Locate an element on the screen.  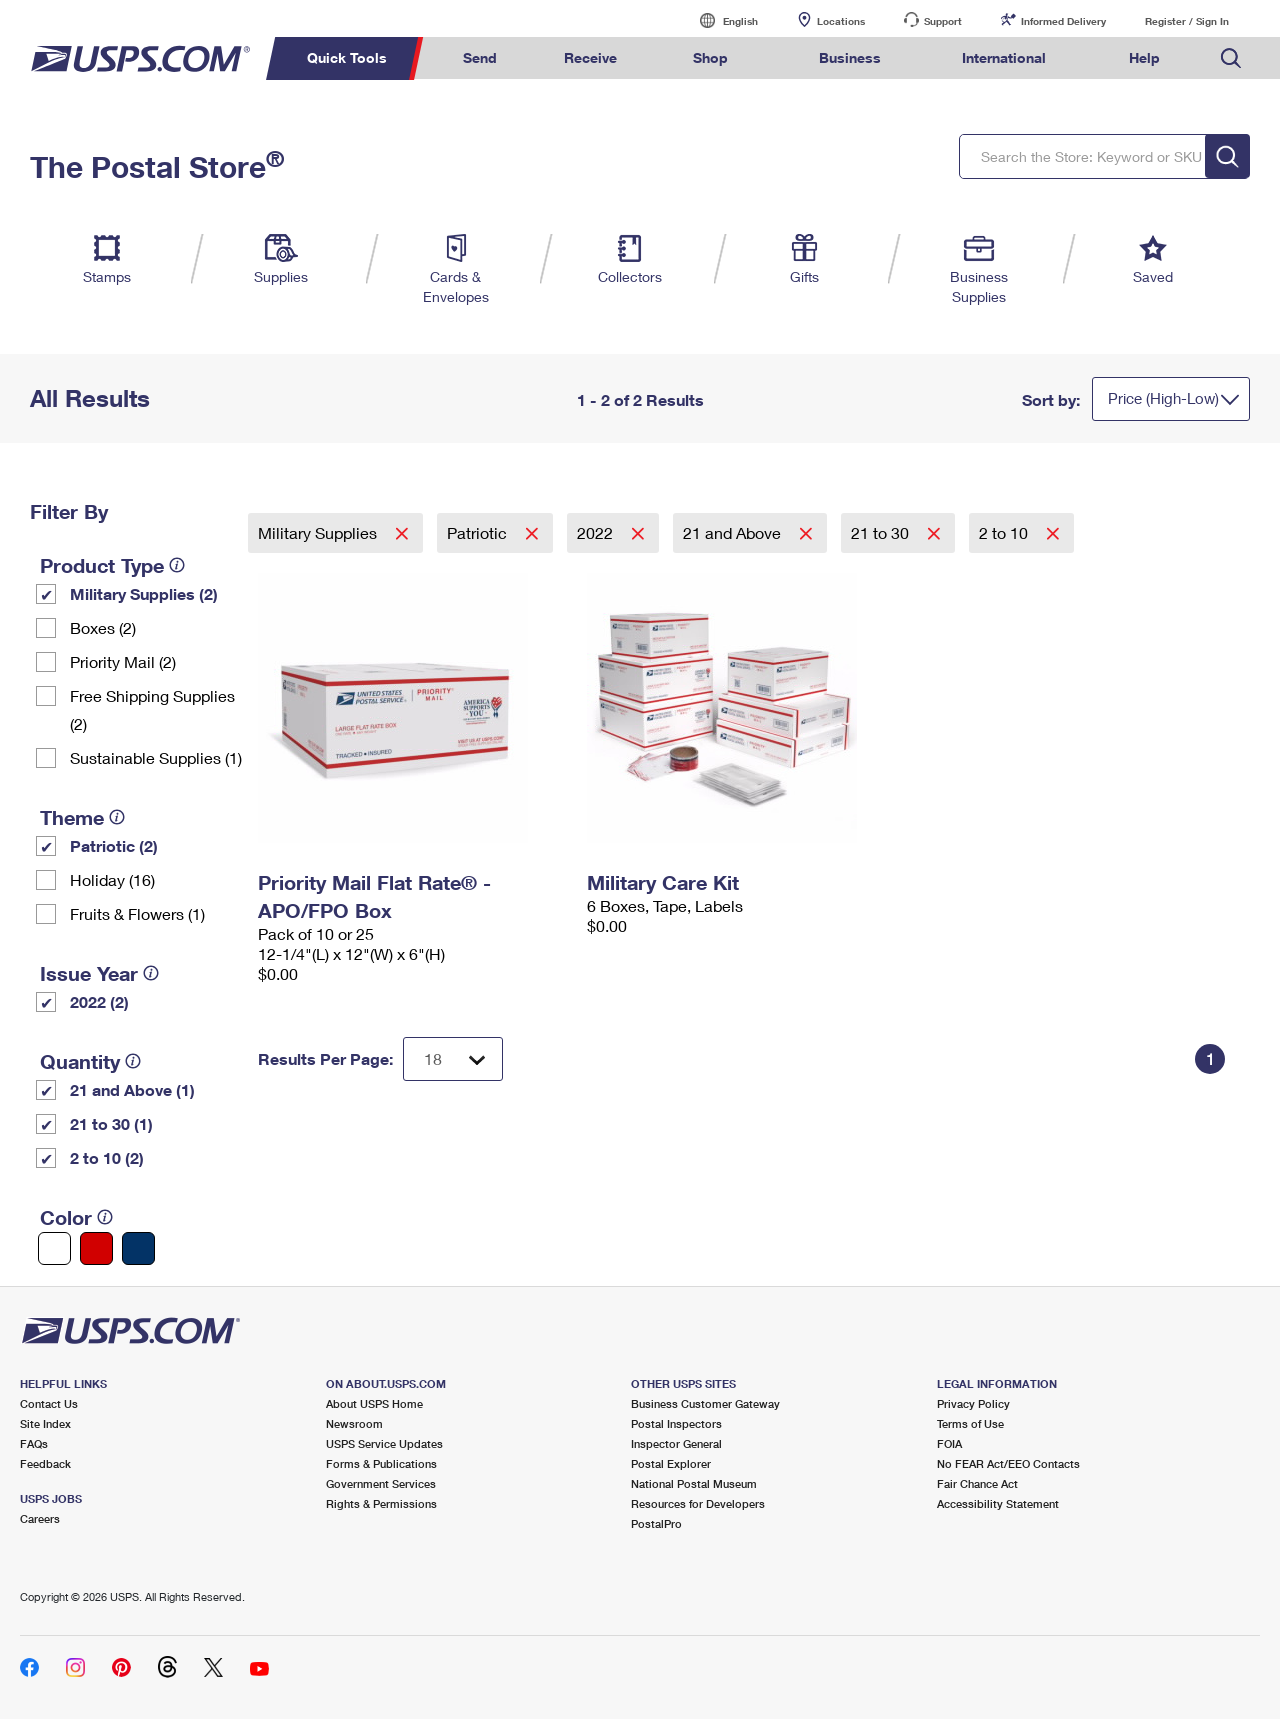
Send [menuitem] is located at coordinates (480, 57).